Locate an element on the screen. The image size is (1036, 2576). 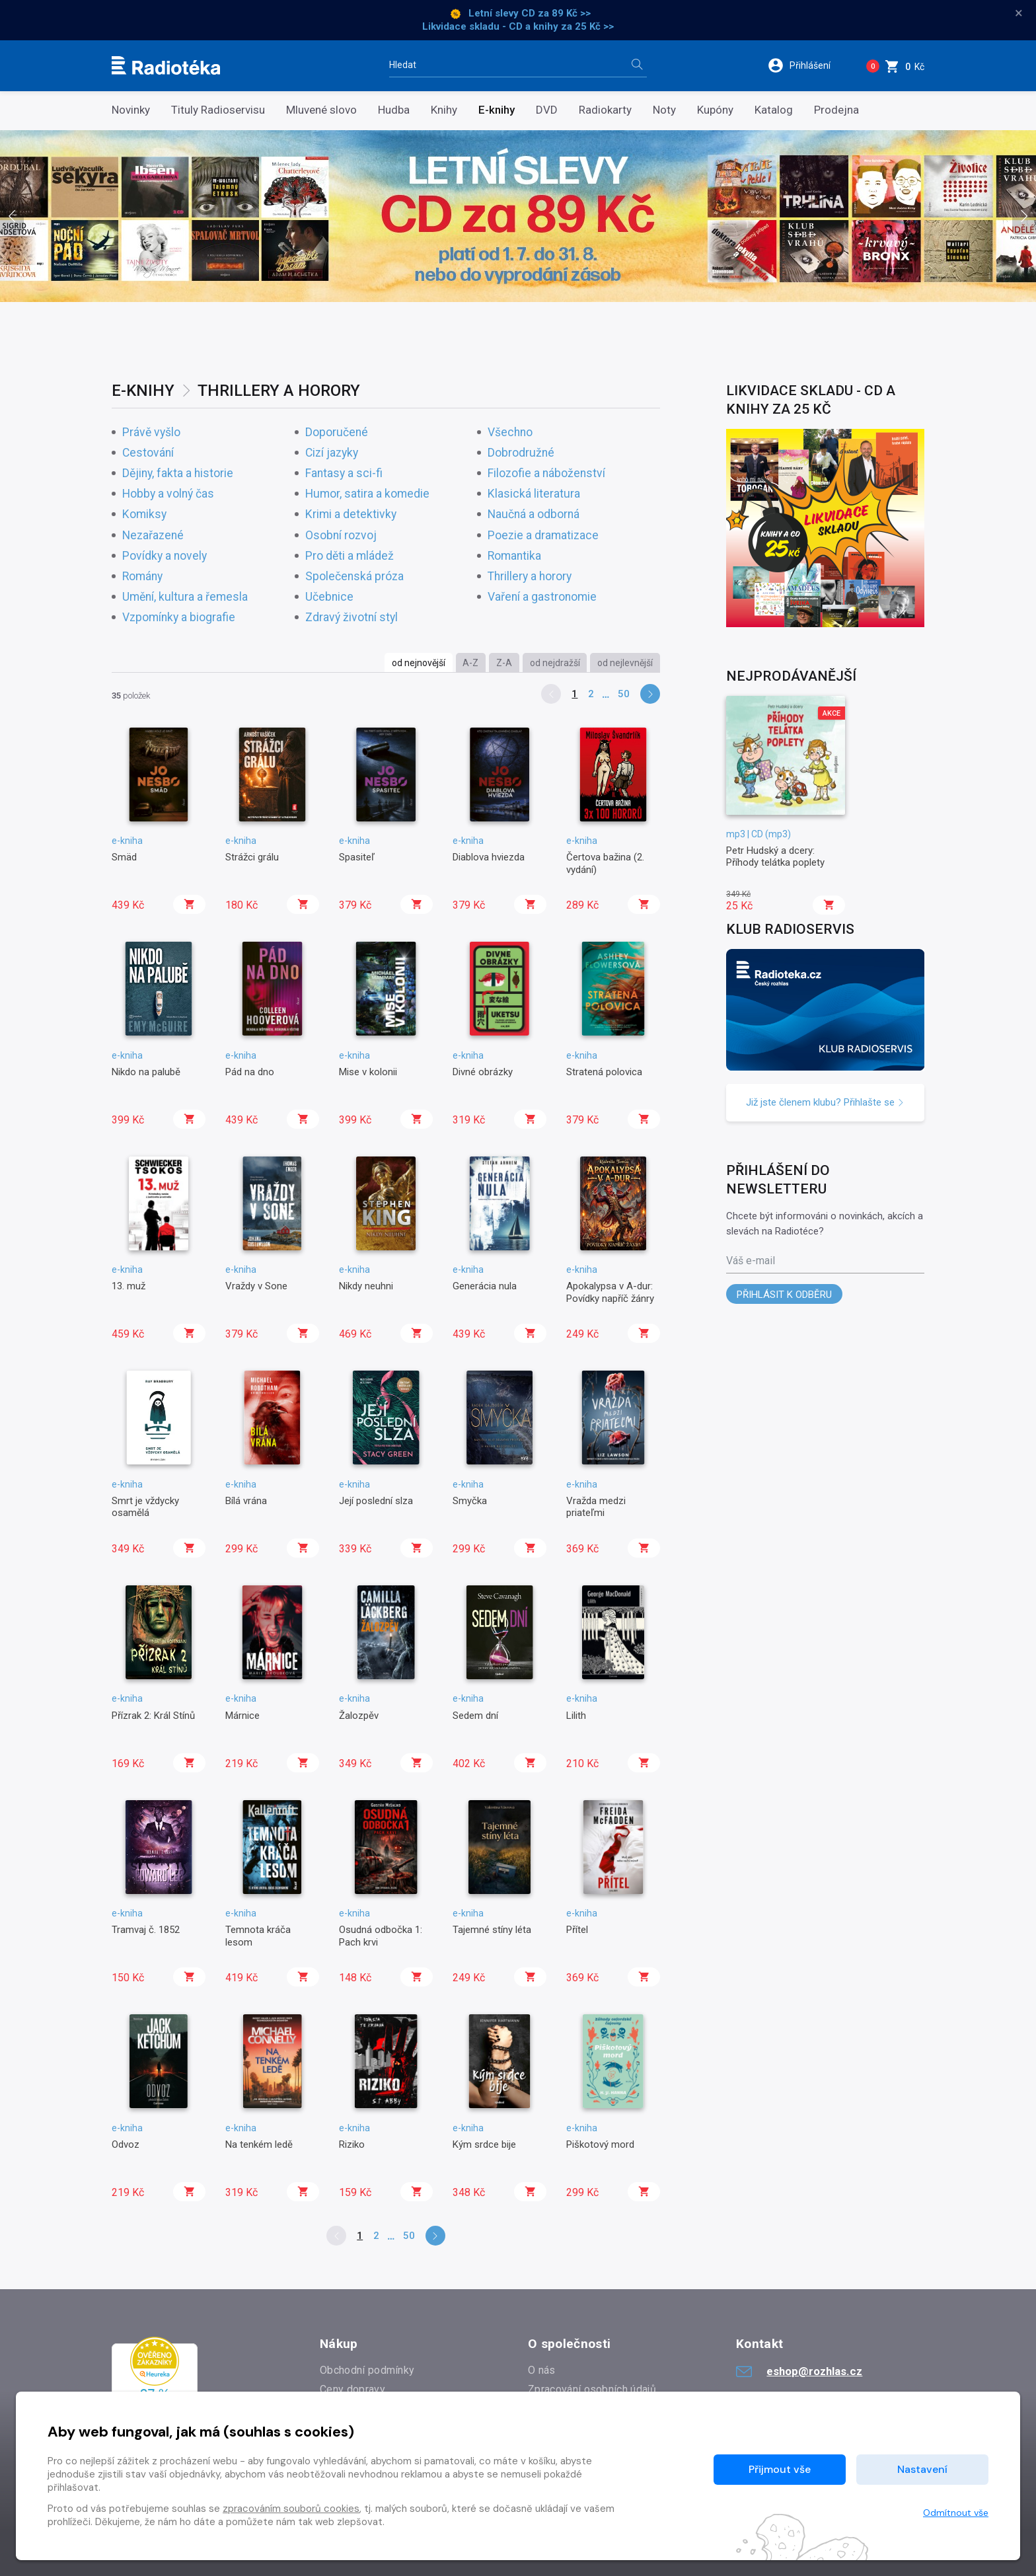
Vražda medzi priateľmi is located at coordinates (596, 1507).